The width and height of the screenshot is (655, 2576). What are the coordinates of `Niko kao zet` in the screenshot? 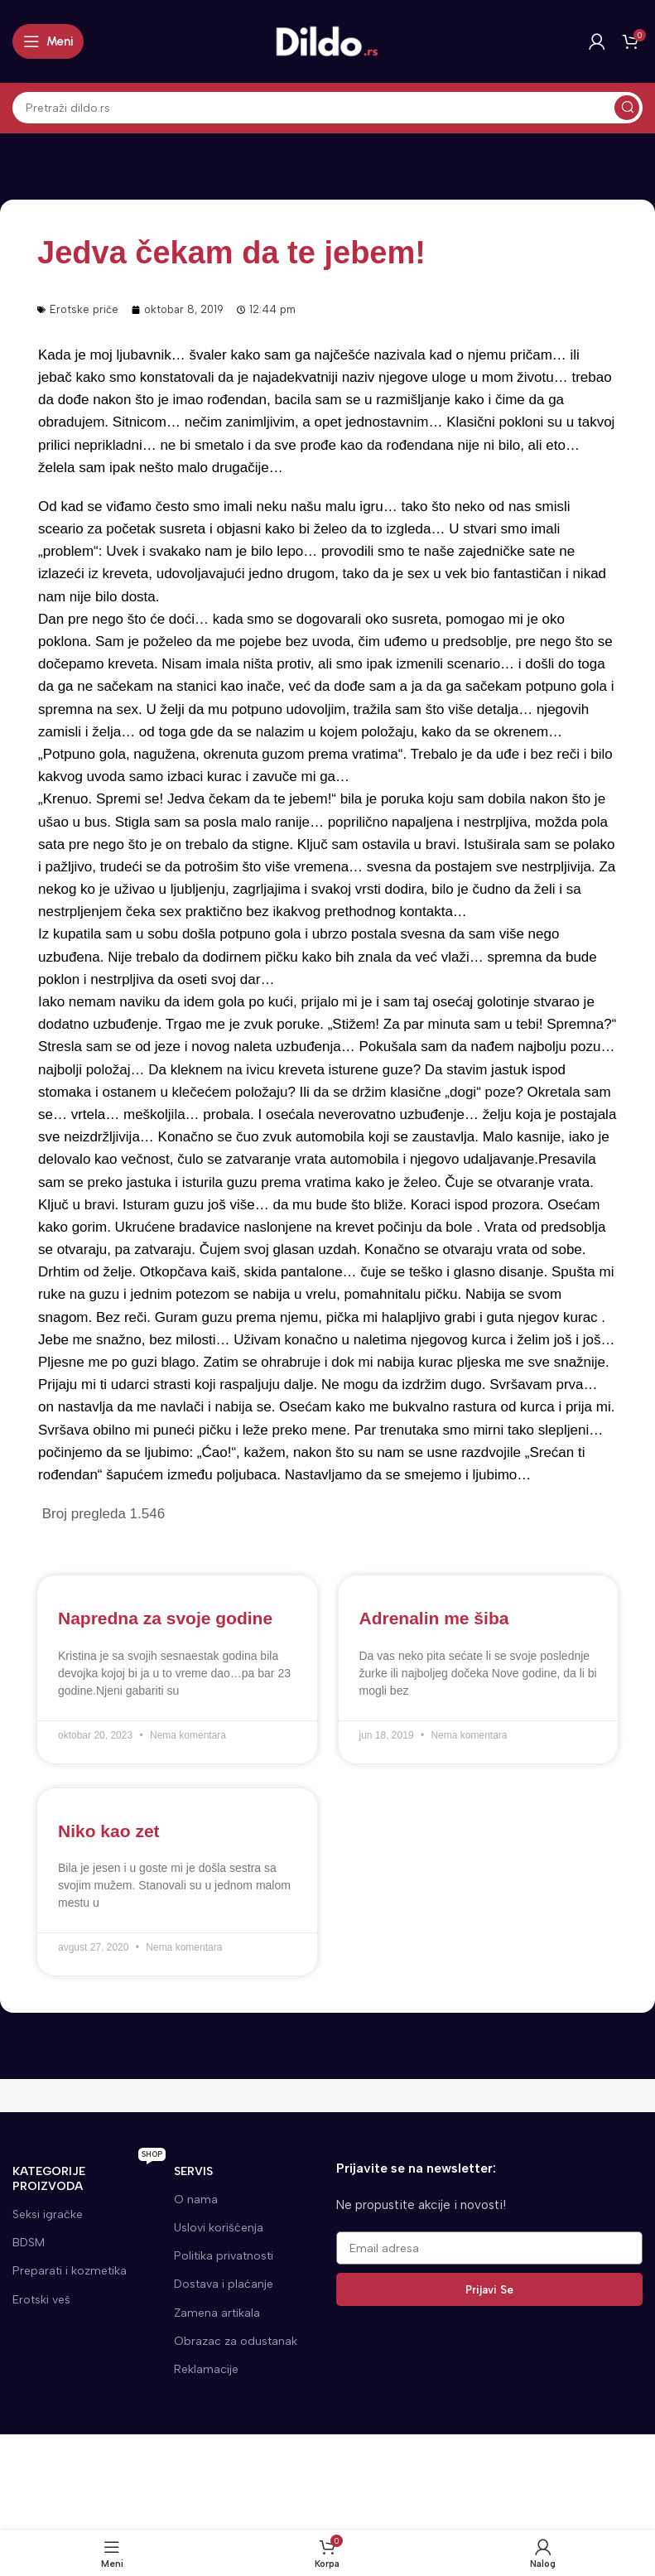 It's located at (109, 1830).